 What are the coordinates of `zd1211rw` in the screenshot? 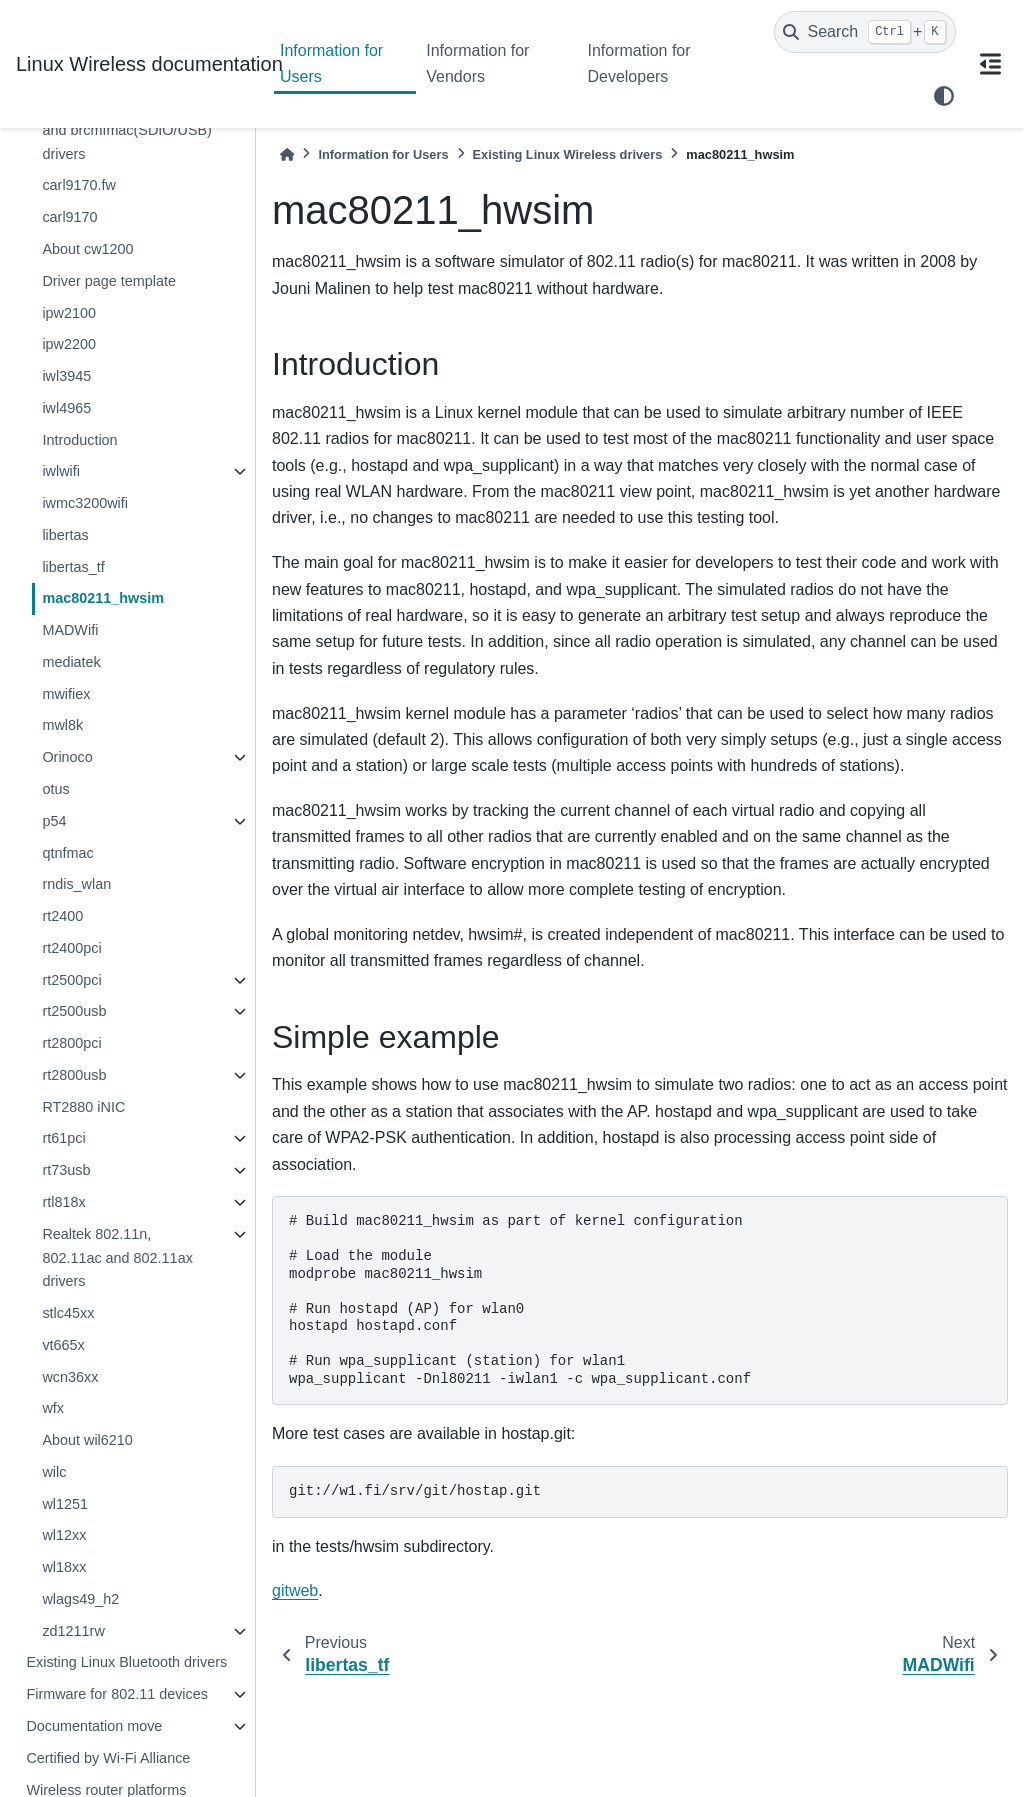 It's located at (73, 1631).